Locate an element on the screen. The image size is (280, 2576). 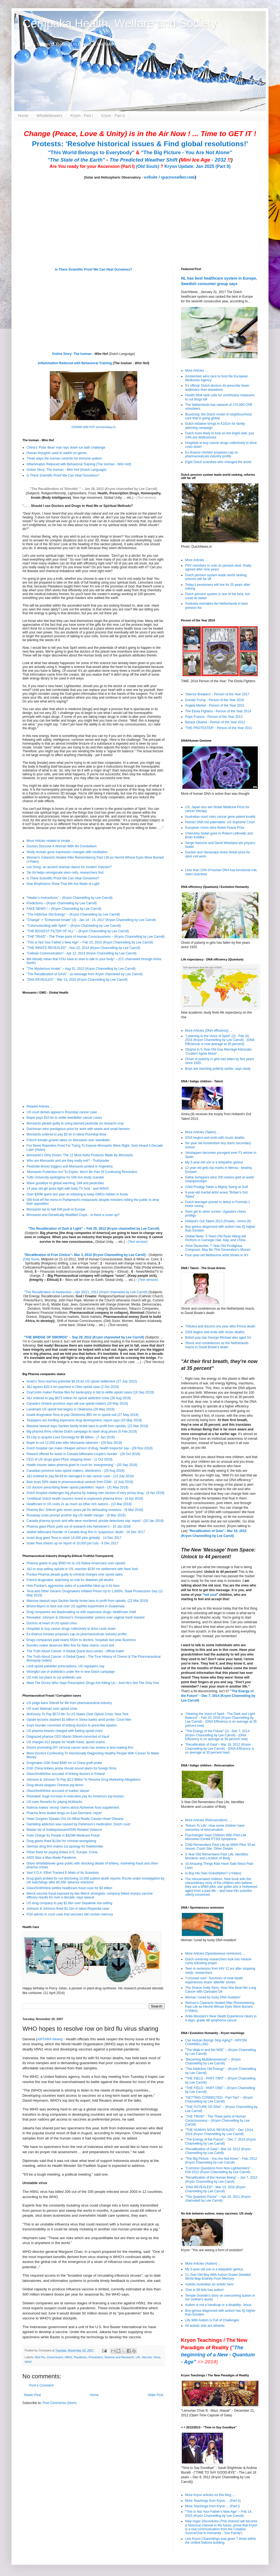
OxyContin maker Purdue files for bankruptcy in bid to settle opioid cases (16 Sep 2019) is located at coordinates (90, 1392).